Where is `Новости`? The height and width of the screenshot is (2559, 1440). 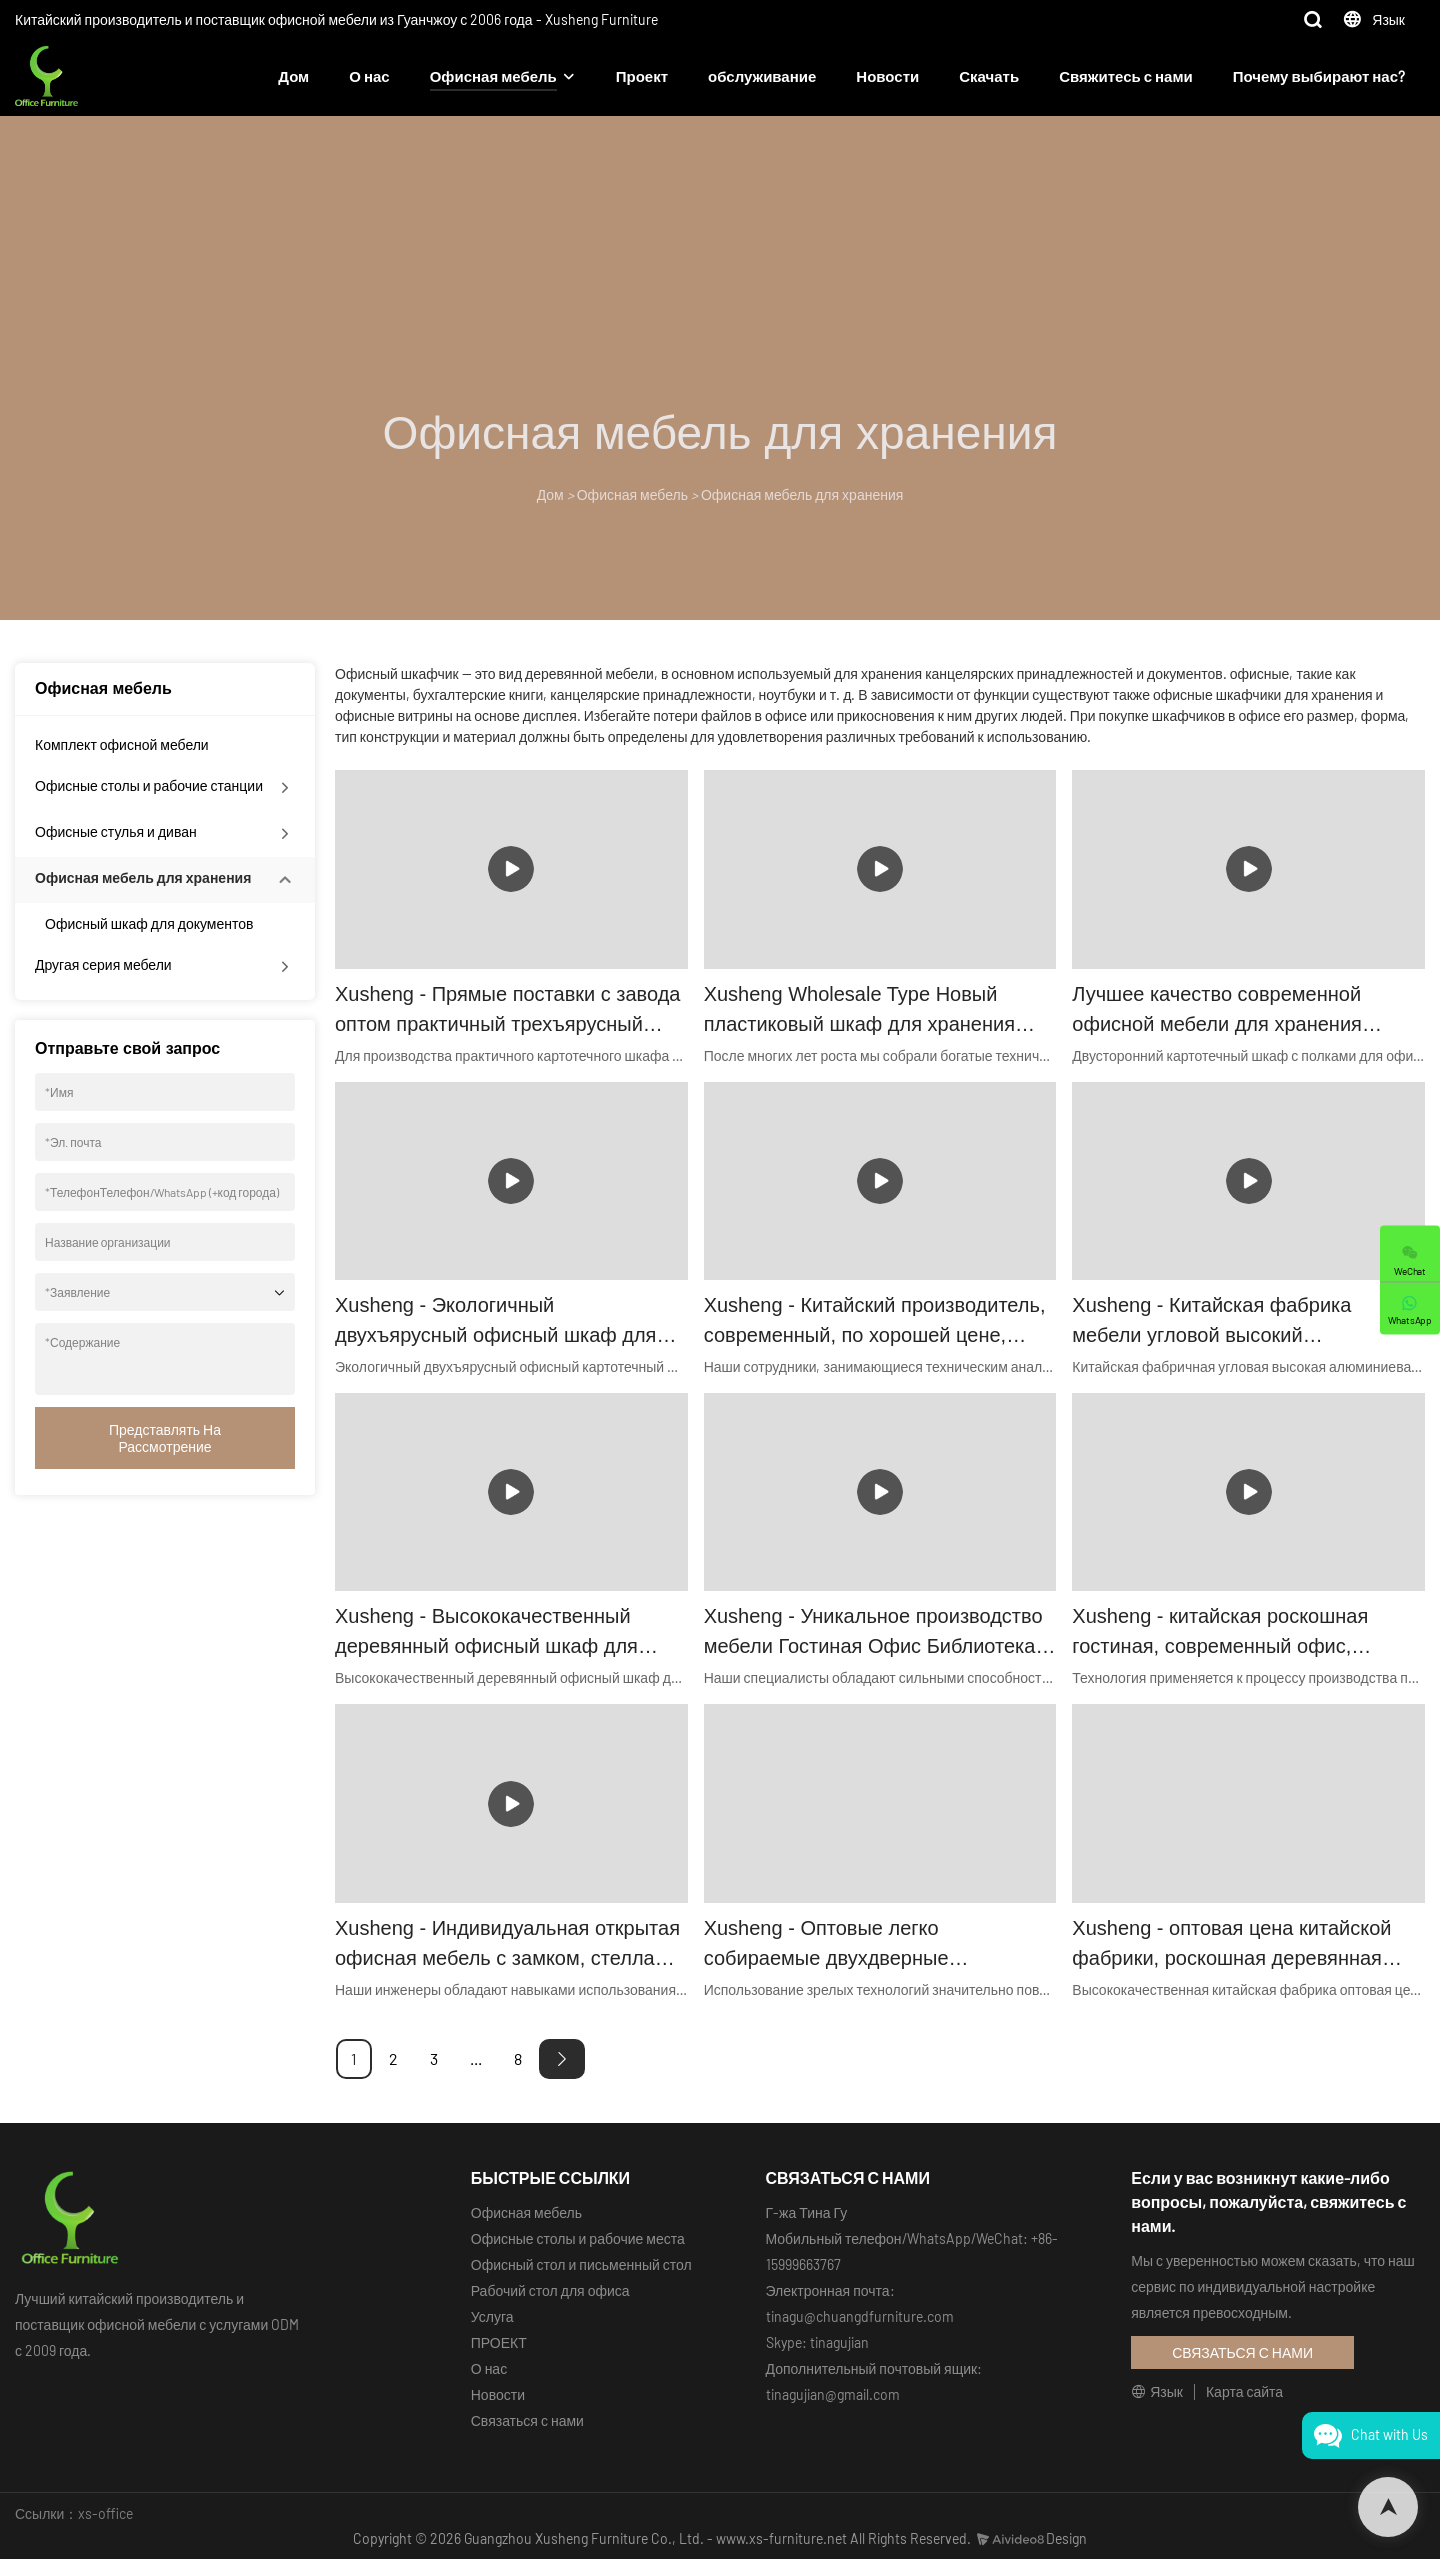 Новости is located at coordinates (887, 76).